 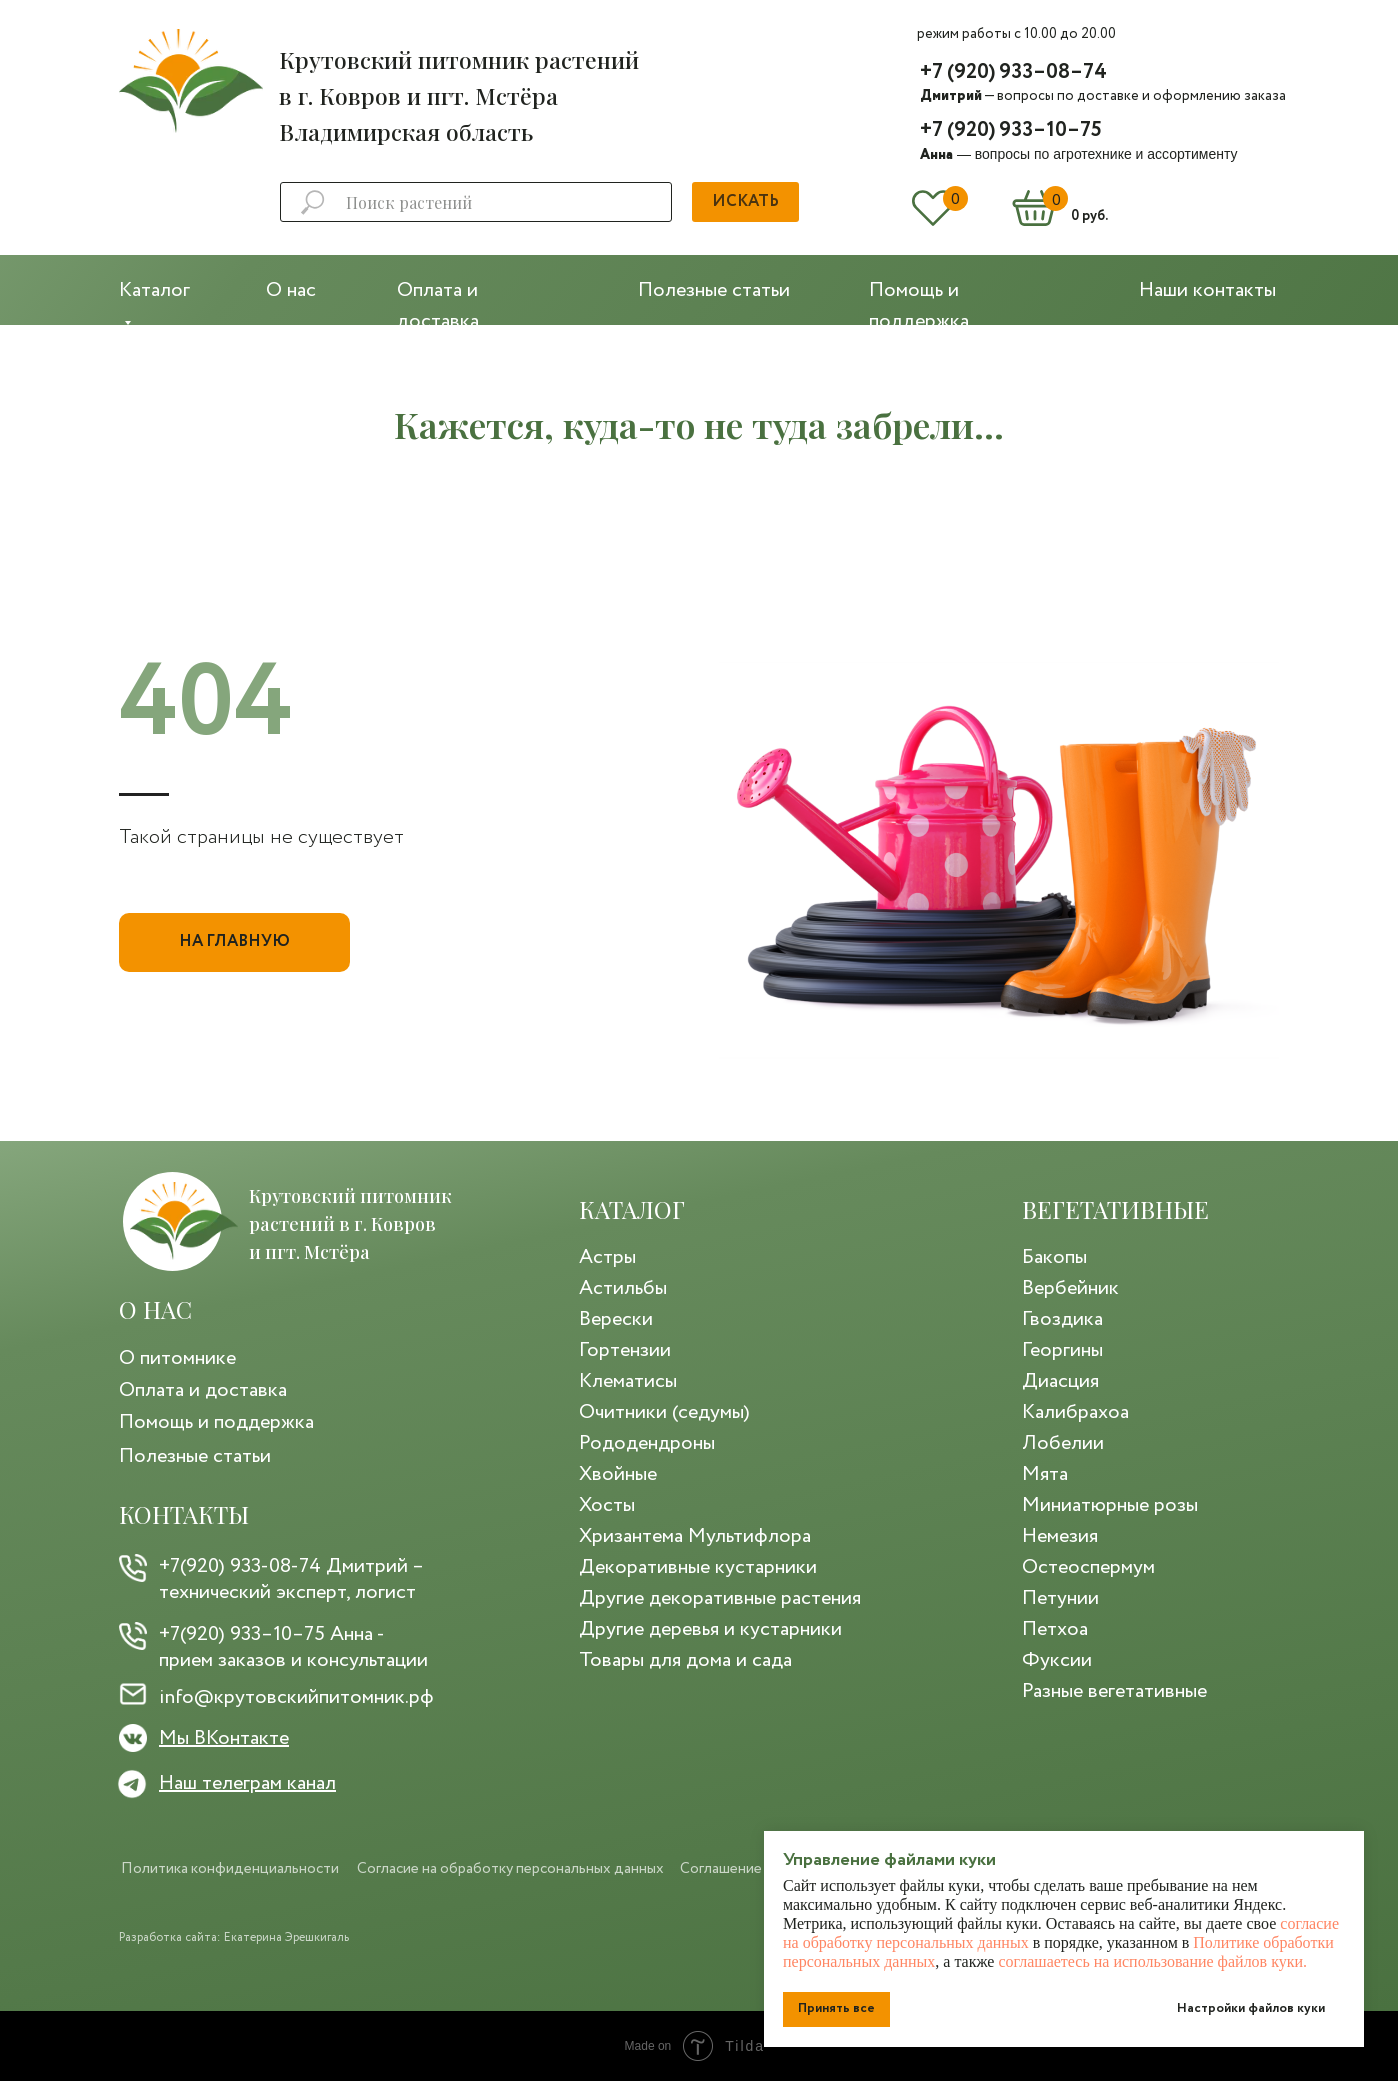 What do you see at coordinates (607, 1505) in the screenshot?
I see `Хосты` at bounding box center [607, 1505].